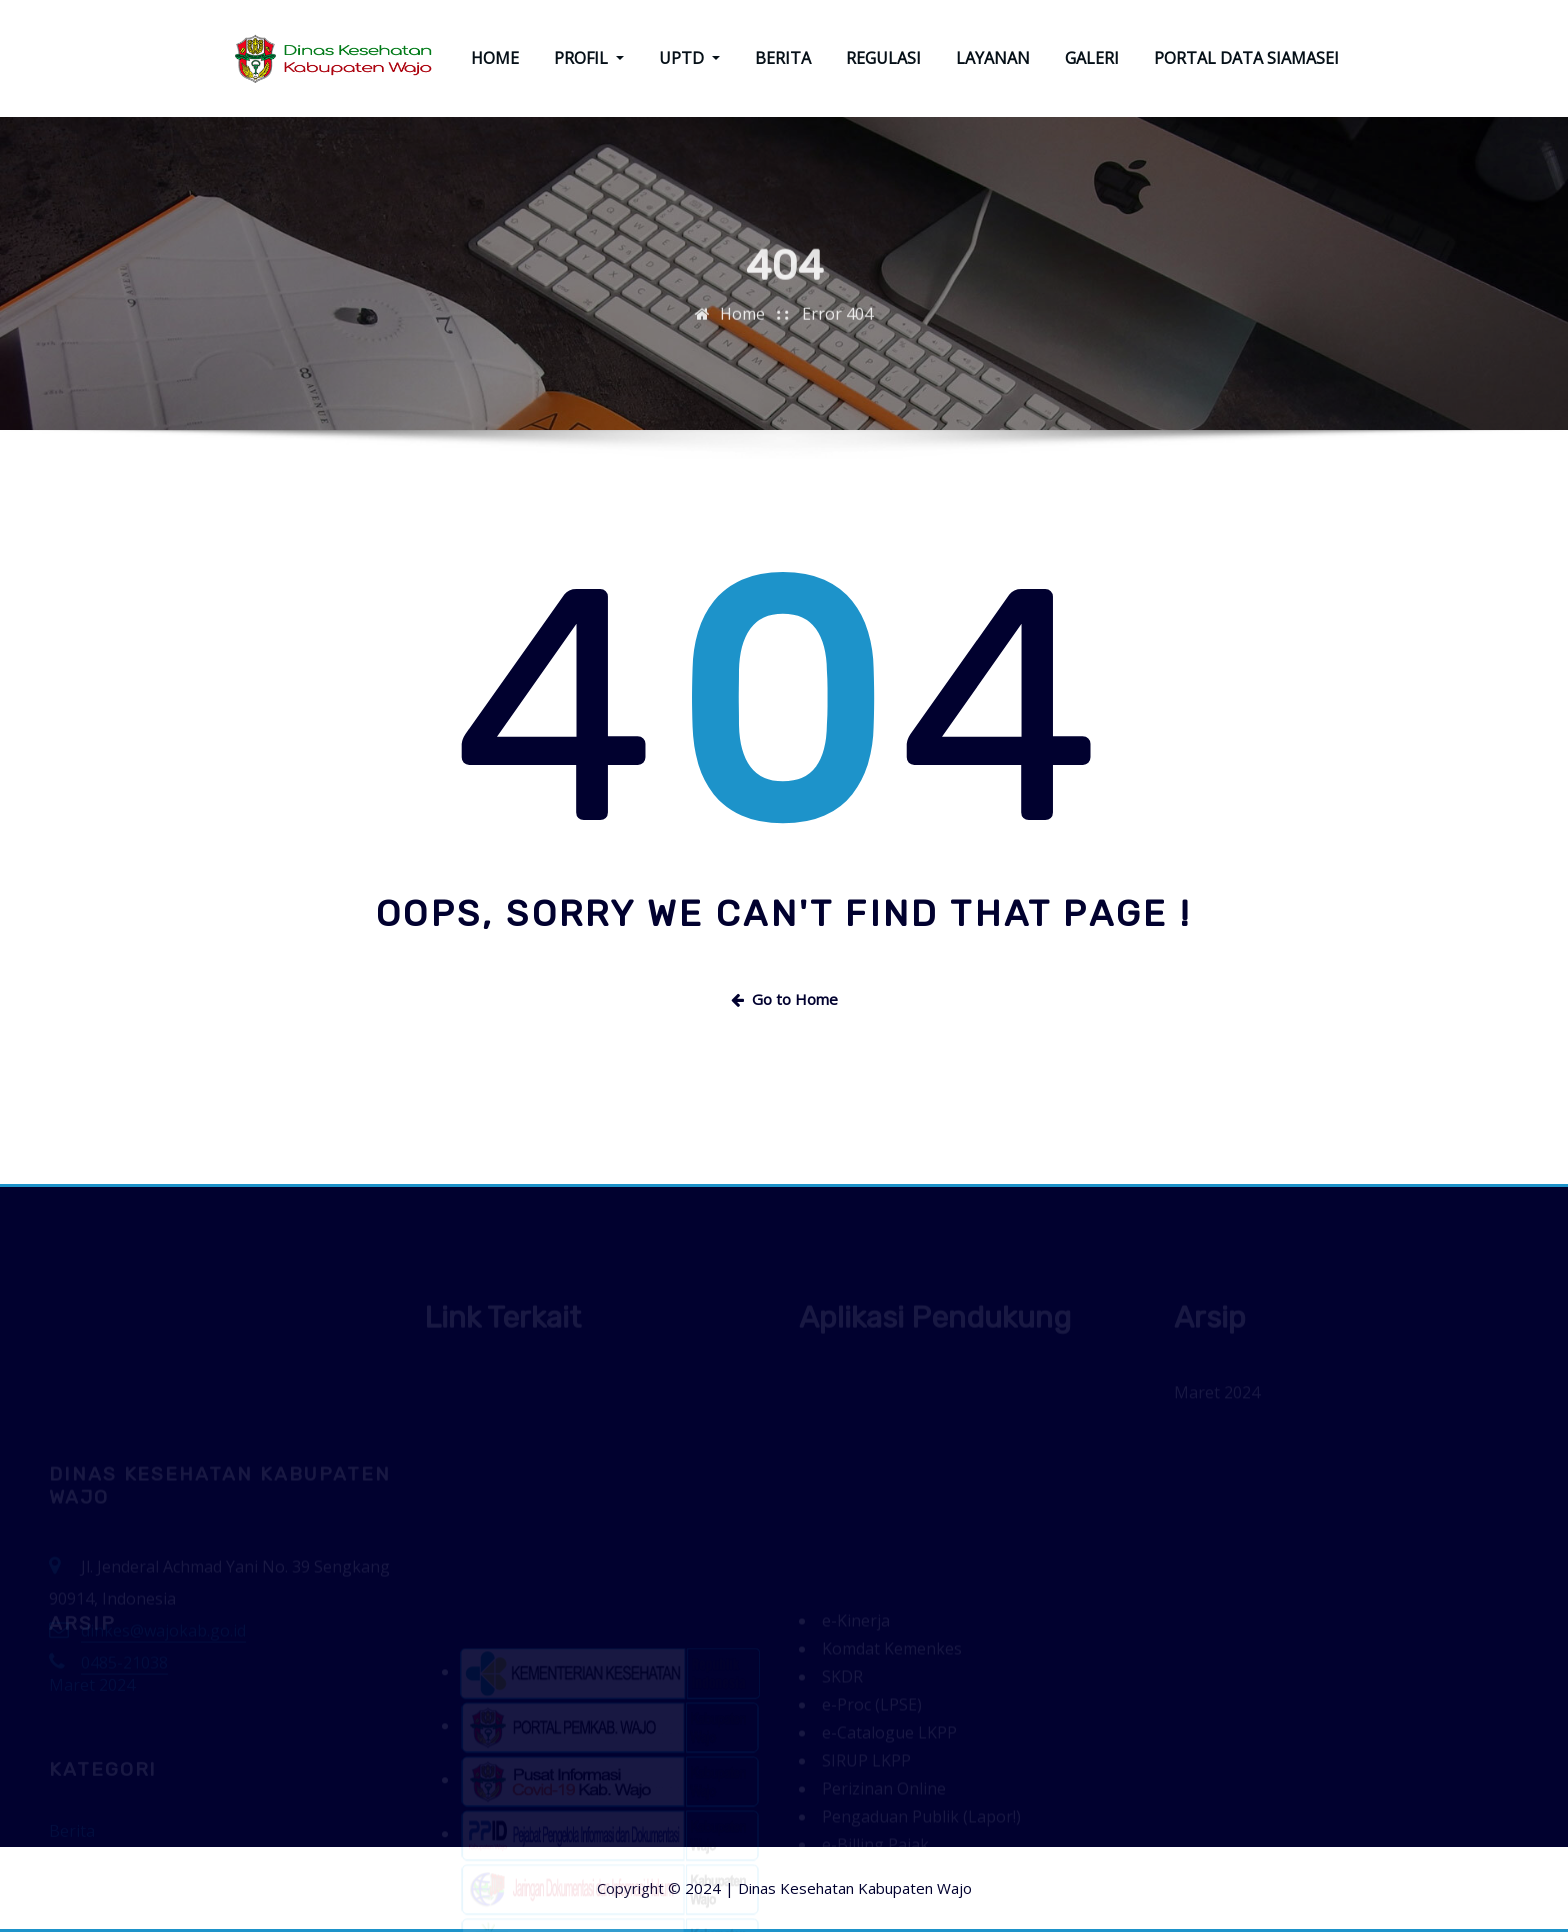 The image size is (1568, 1932). Describe the element at coordinates (589, 58) in the screenshot. I see `PROFIL` at that location.